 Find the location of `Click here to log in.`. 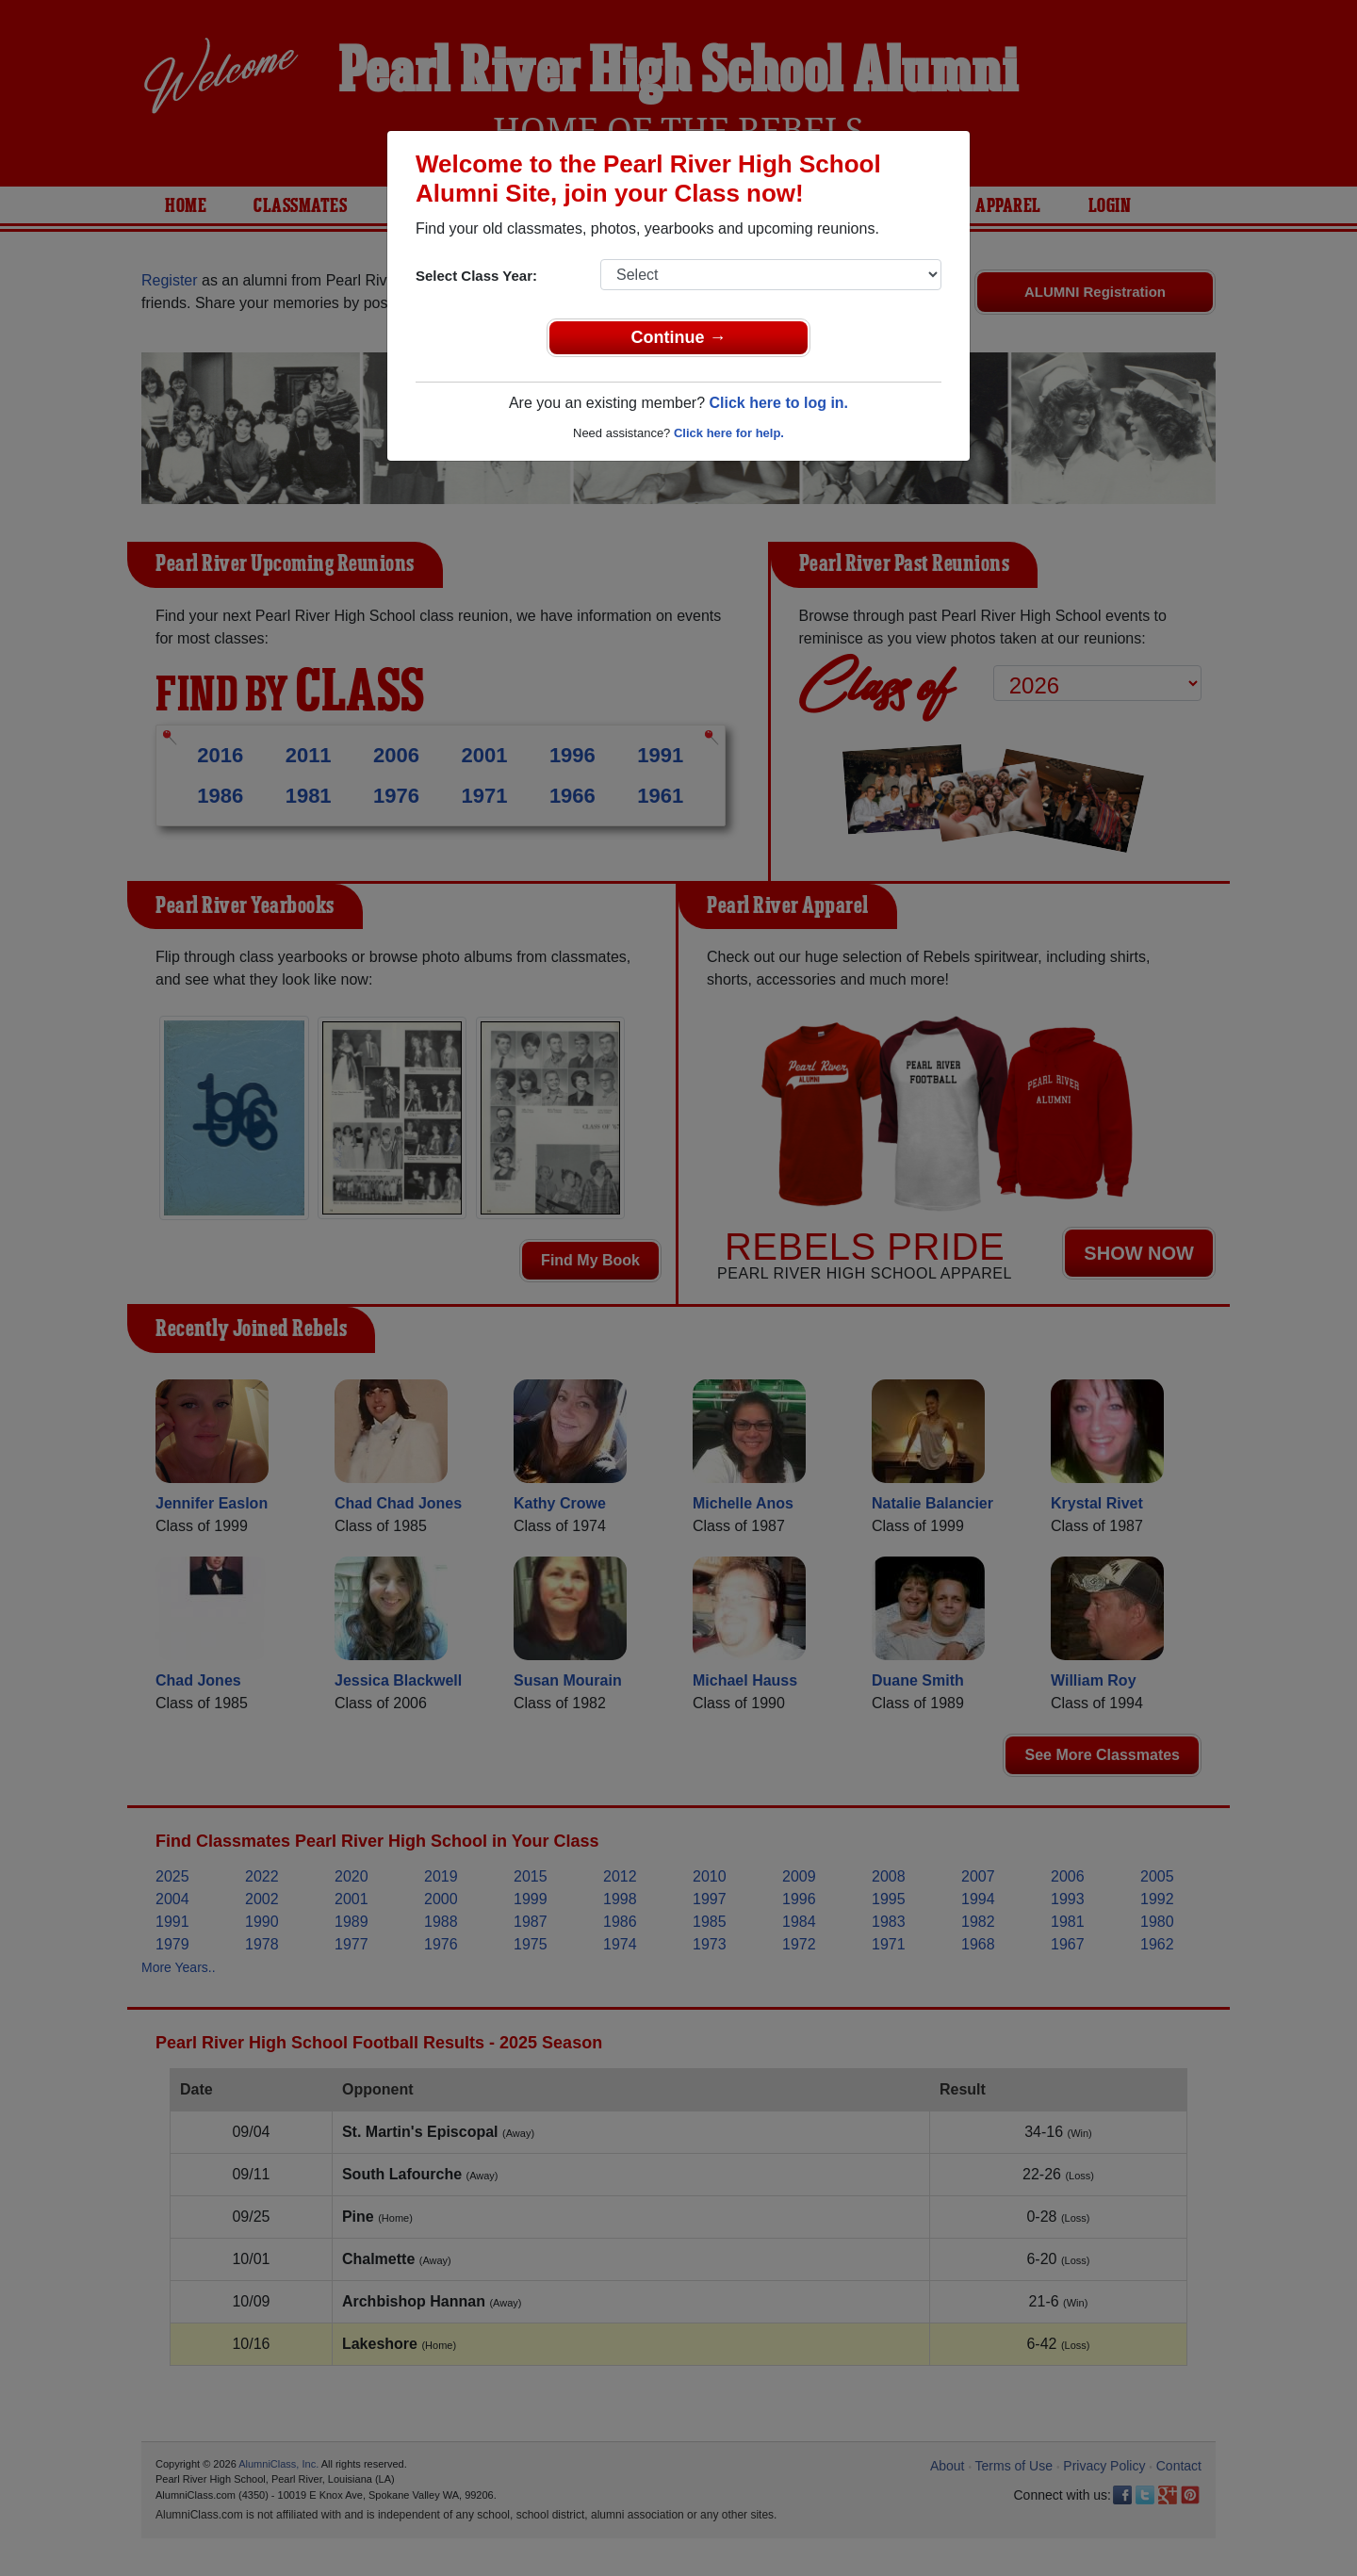

Click here to log in. is located at coordinates (778, 403).